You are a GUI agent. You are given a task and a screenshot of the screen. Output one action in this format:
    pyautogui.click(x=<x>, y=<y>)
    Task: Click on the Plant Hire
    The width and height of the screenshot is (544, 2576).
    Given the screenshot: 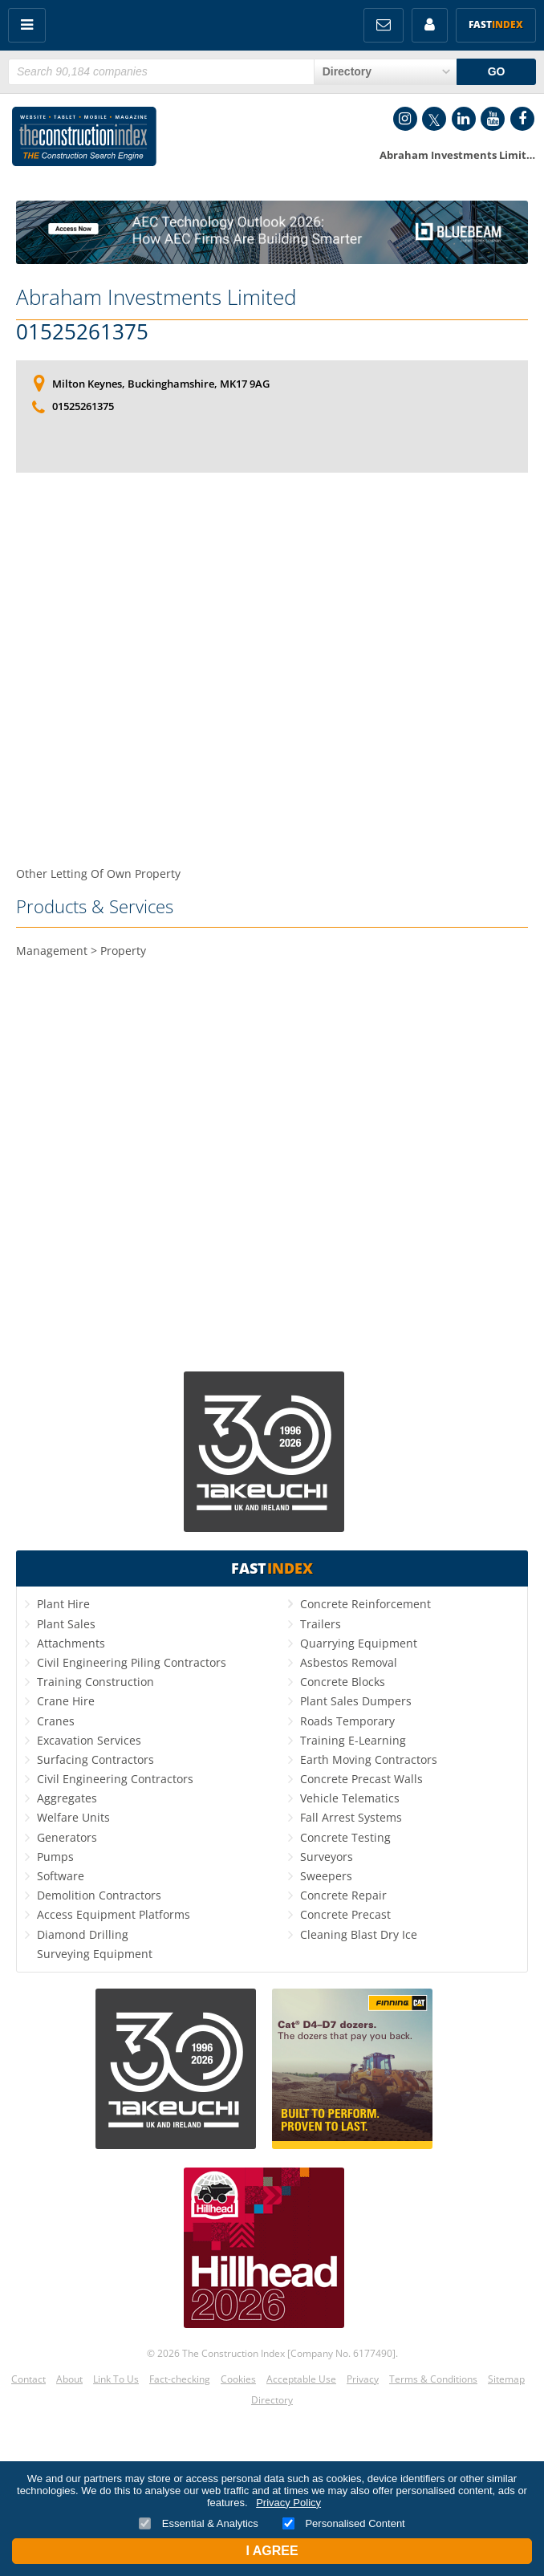 What is the action you would take?
    pyautogui.click(x=63, y=1603)
    